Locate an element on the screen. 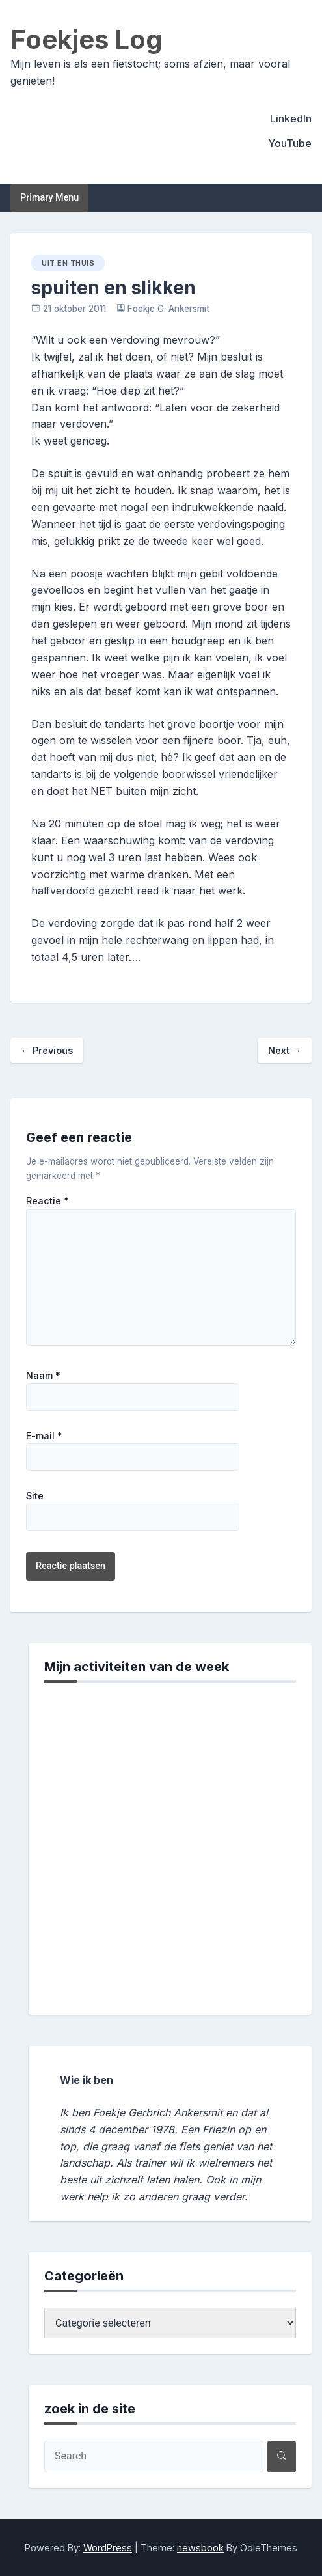  Reactie is located at coordinates (47, 1201).